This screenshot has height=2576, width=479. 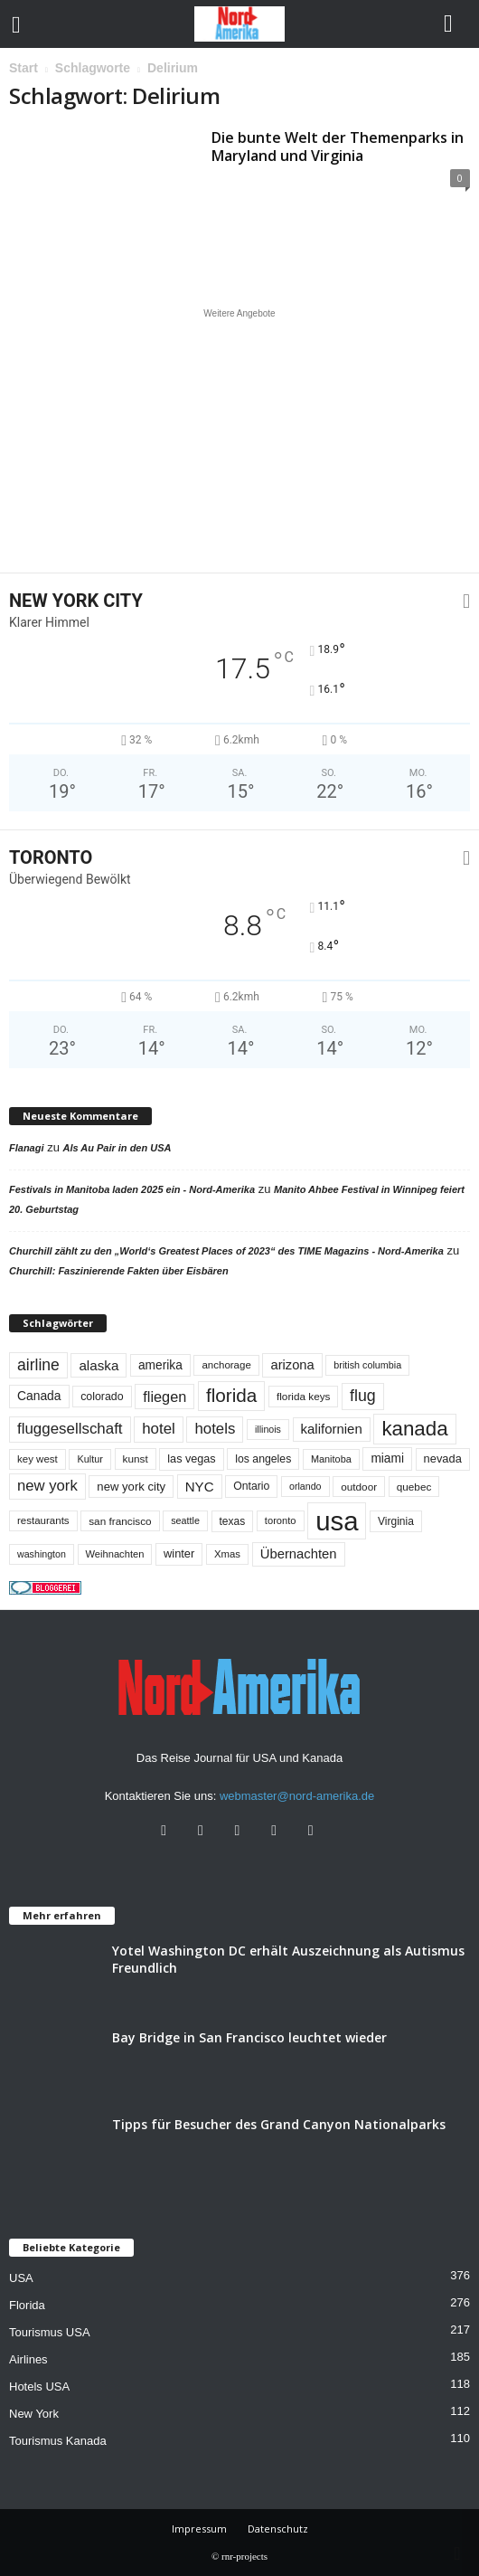 What do you see at coordinates (336, 1521) in the screenshot?
I see `usa [usa (1.417 Einträge)]` at bounding box center [336, 1521].